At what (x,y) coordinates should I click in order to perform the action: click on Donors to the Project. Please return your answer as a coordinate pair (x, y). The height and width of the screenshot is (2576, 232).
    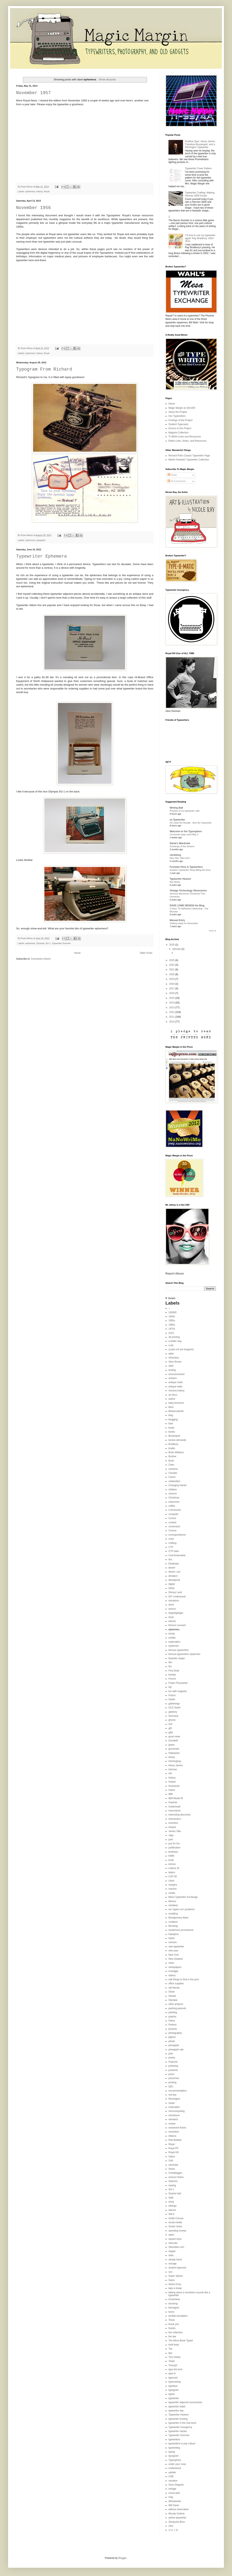
    Looking at the image, I should click on (179, 428).